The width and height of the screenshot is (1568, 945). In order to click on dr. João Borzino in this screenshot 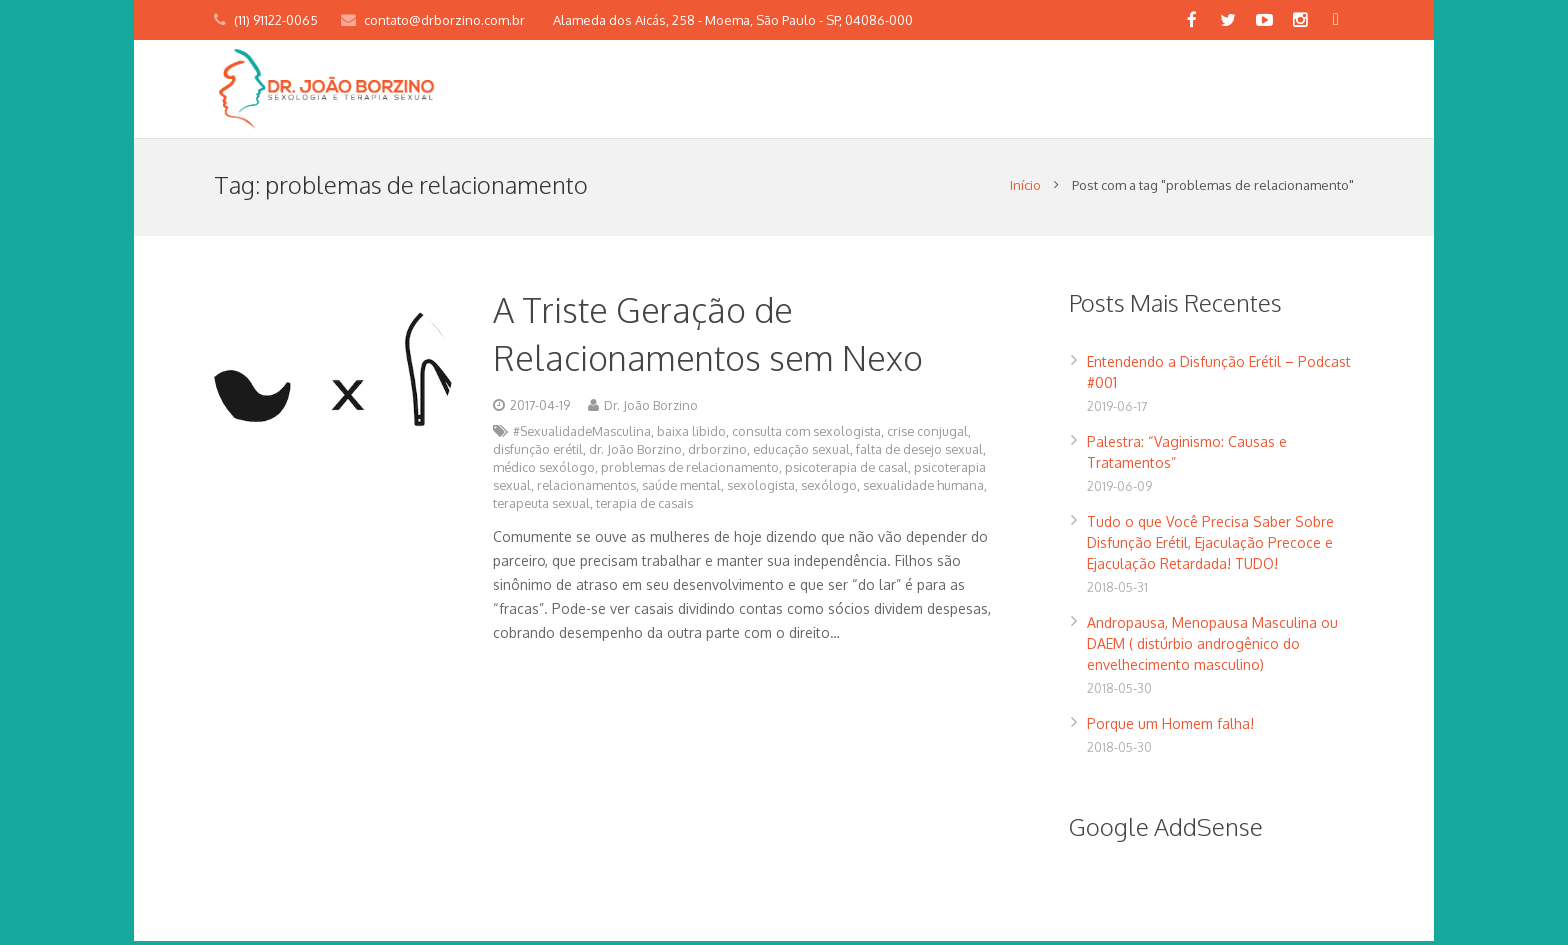, I will do `click(635, 453)`.